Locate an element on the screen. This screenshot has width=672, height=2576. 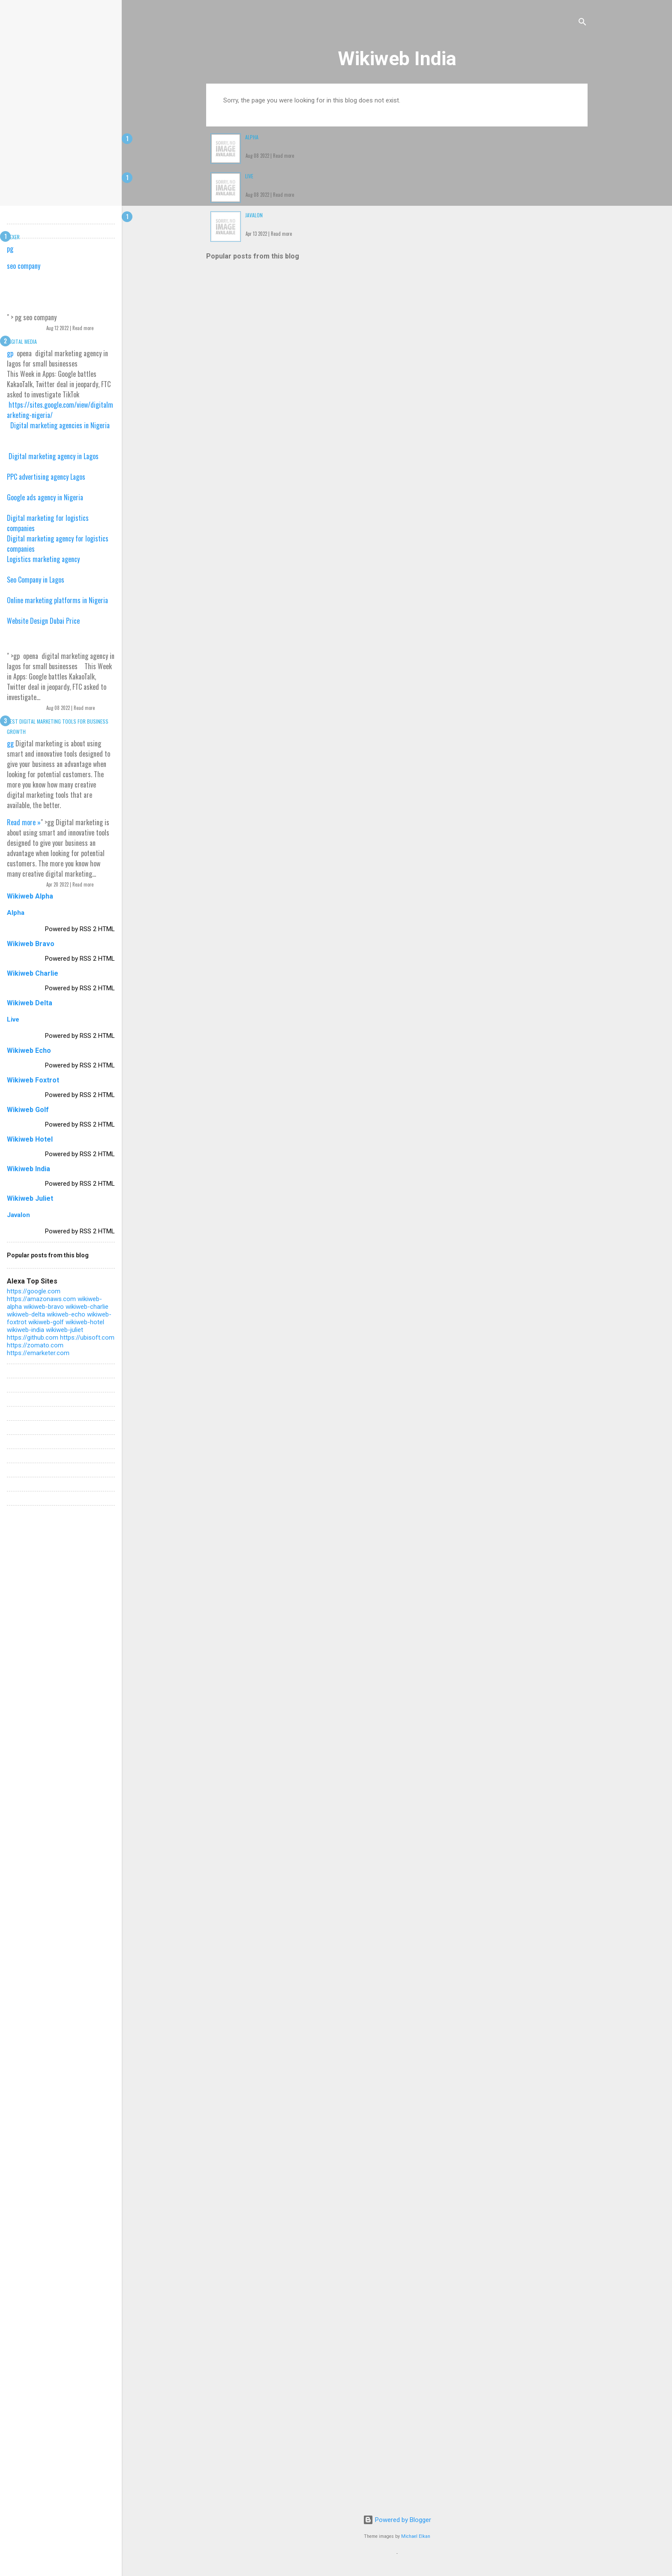
[Search] is located at coordinates (582, 23).